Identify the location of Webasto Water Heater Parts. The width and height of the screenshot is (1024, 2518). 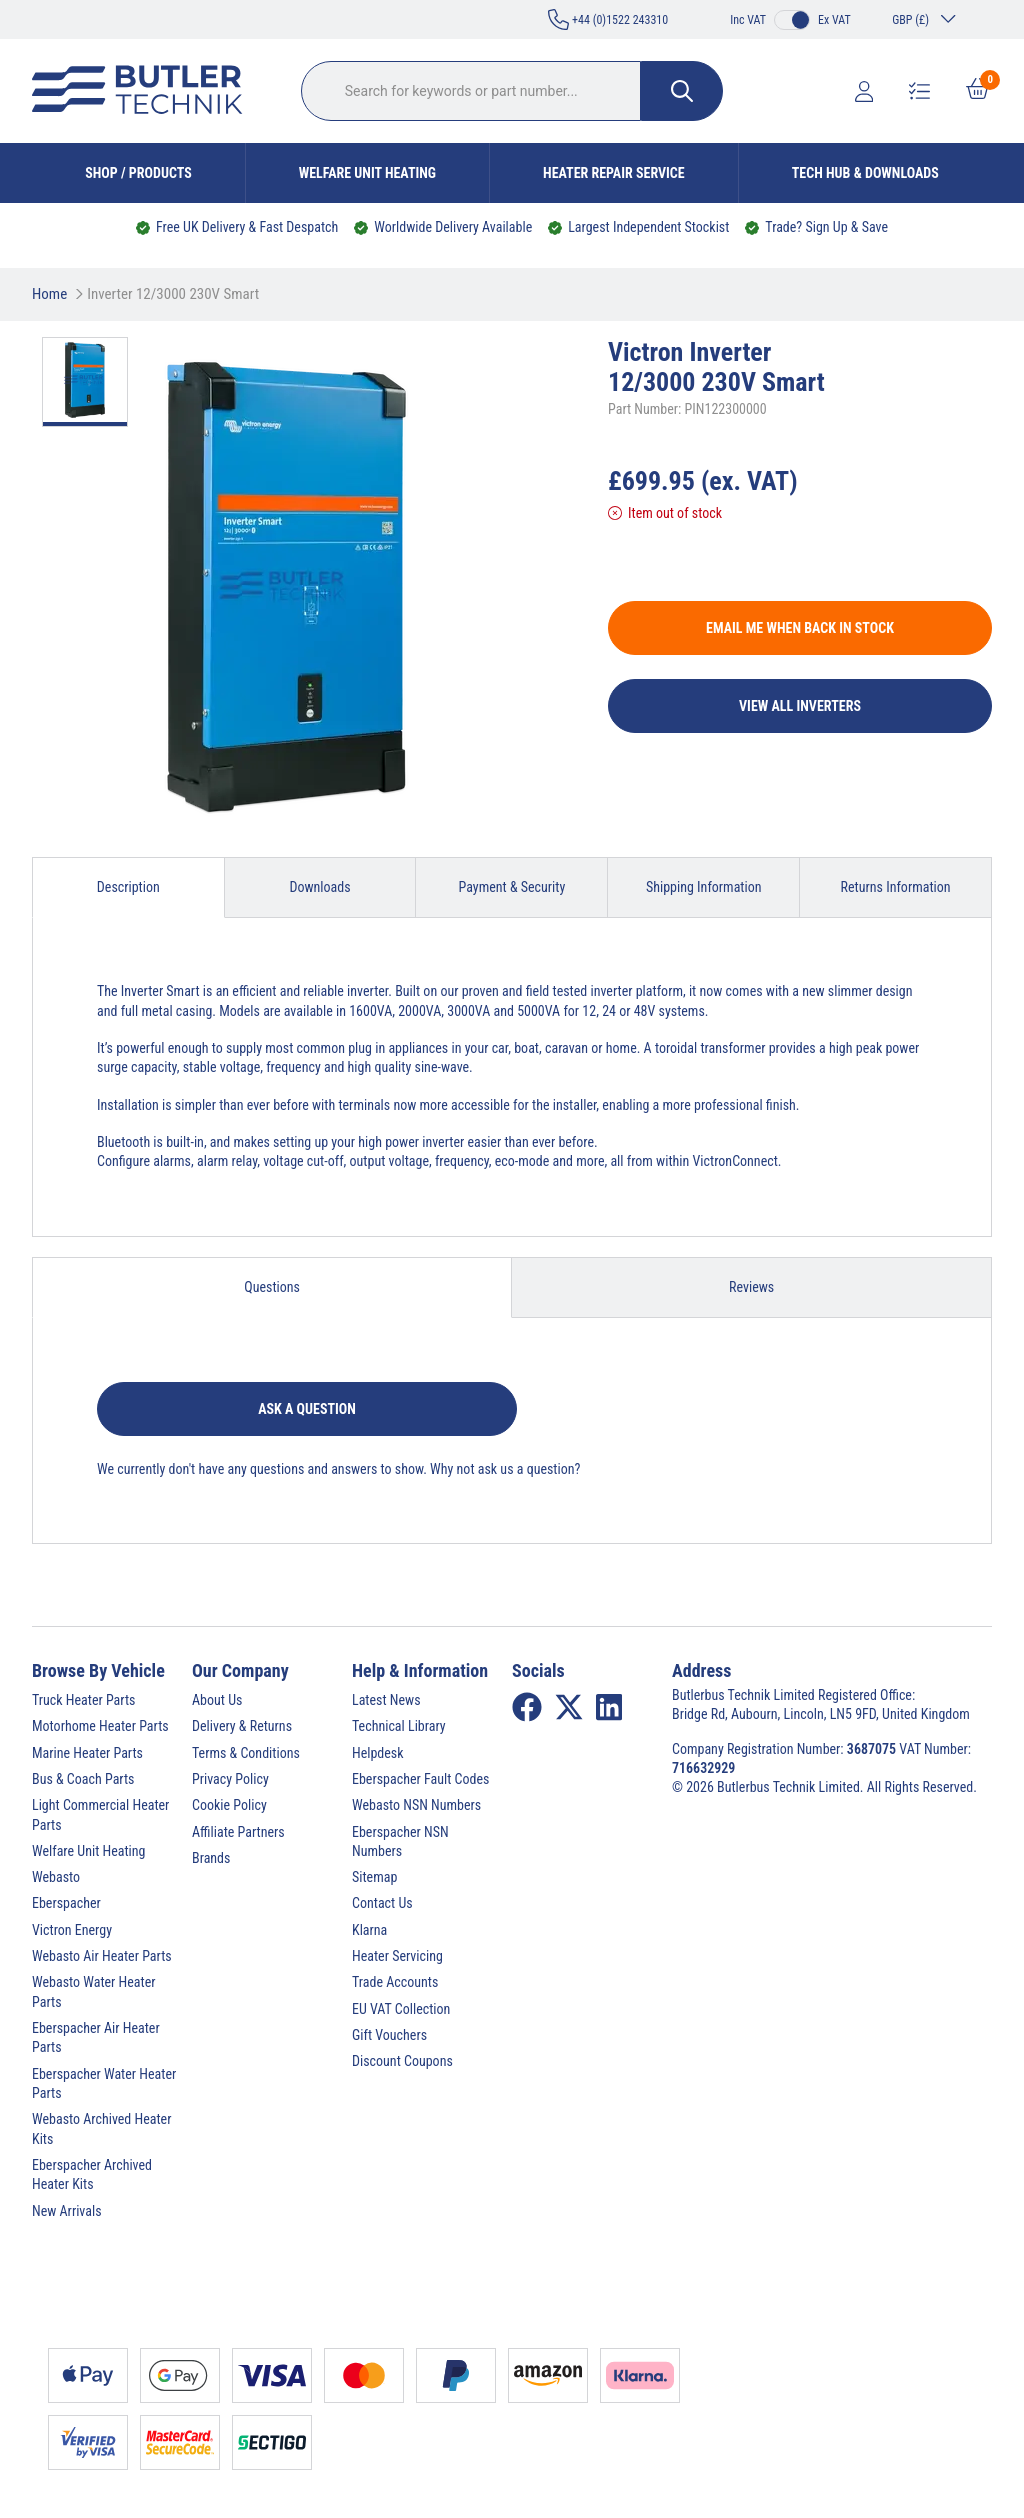
(94, 1991).